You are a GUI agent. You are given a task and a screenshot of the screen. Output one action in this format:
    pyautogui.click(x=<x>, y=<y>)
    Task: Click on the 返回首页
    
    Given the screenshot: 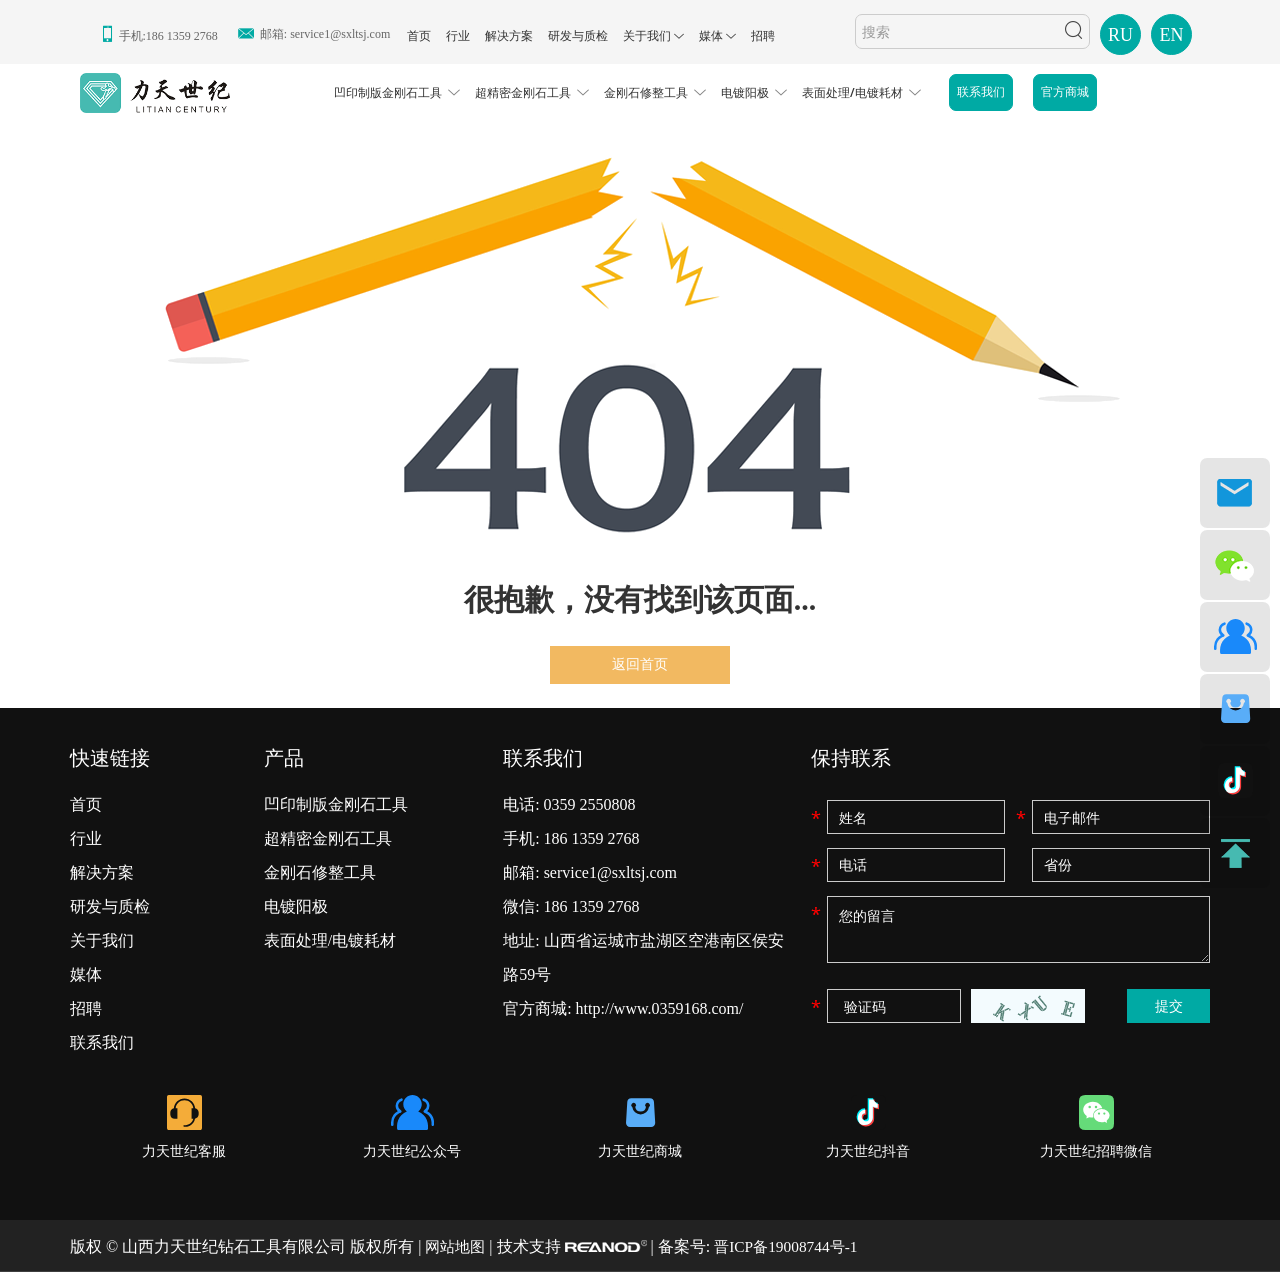 What is the action you would take?
    pyautogui.click(x=640, y=664)
    